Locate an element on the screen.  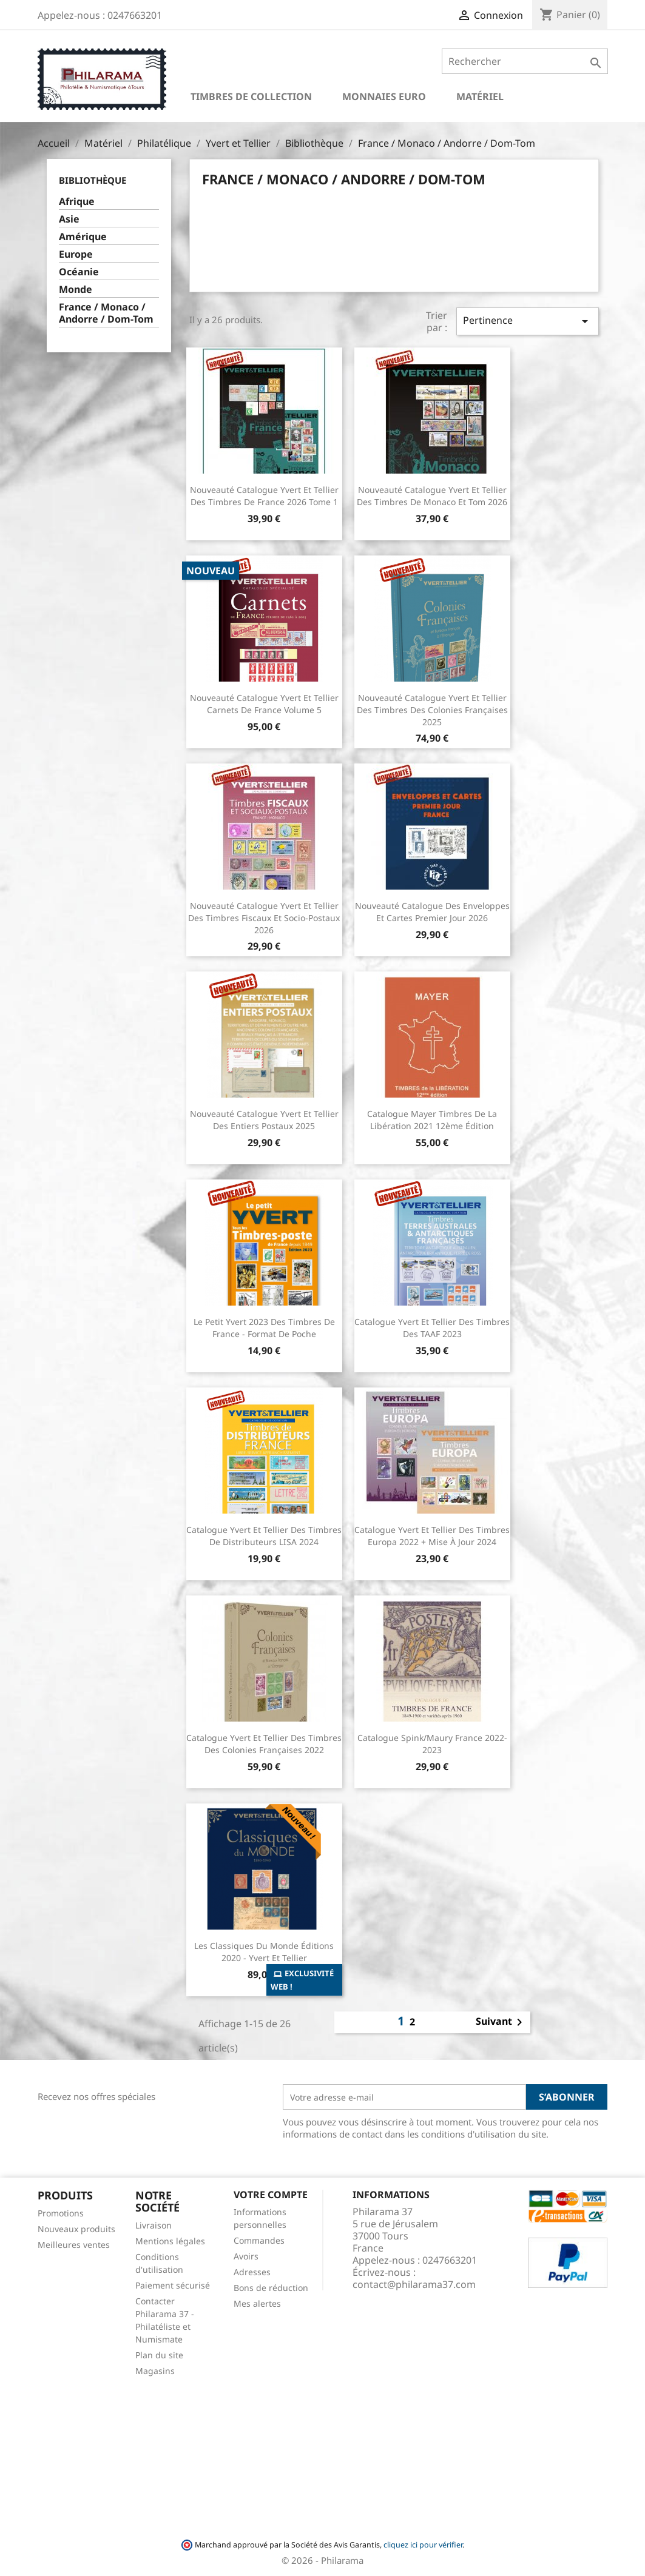
Amérique is located at coordinates (83, 236).